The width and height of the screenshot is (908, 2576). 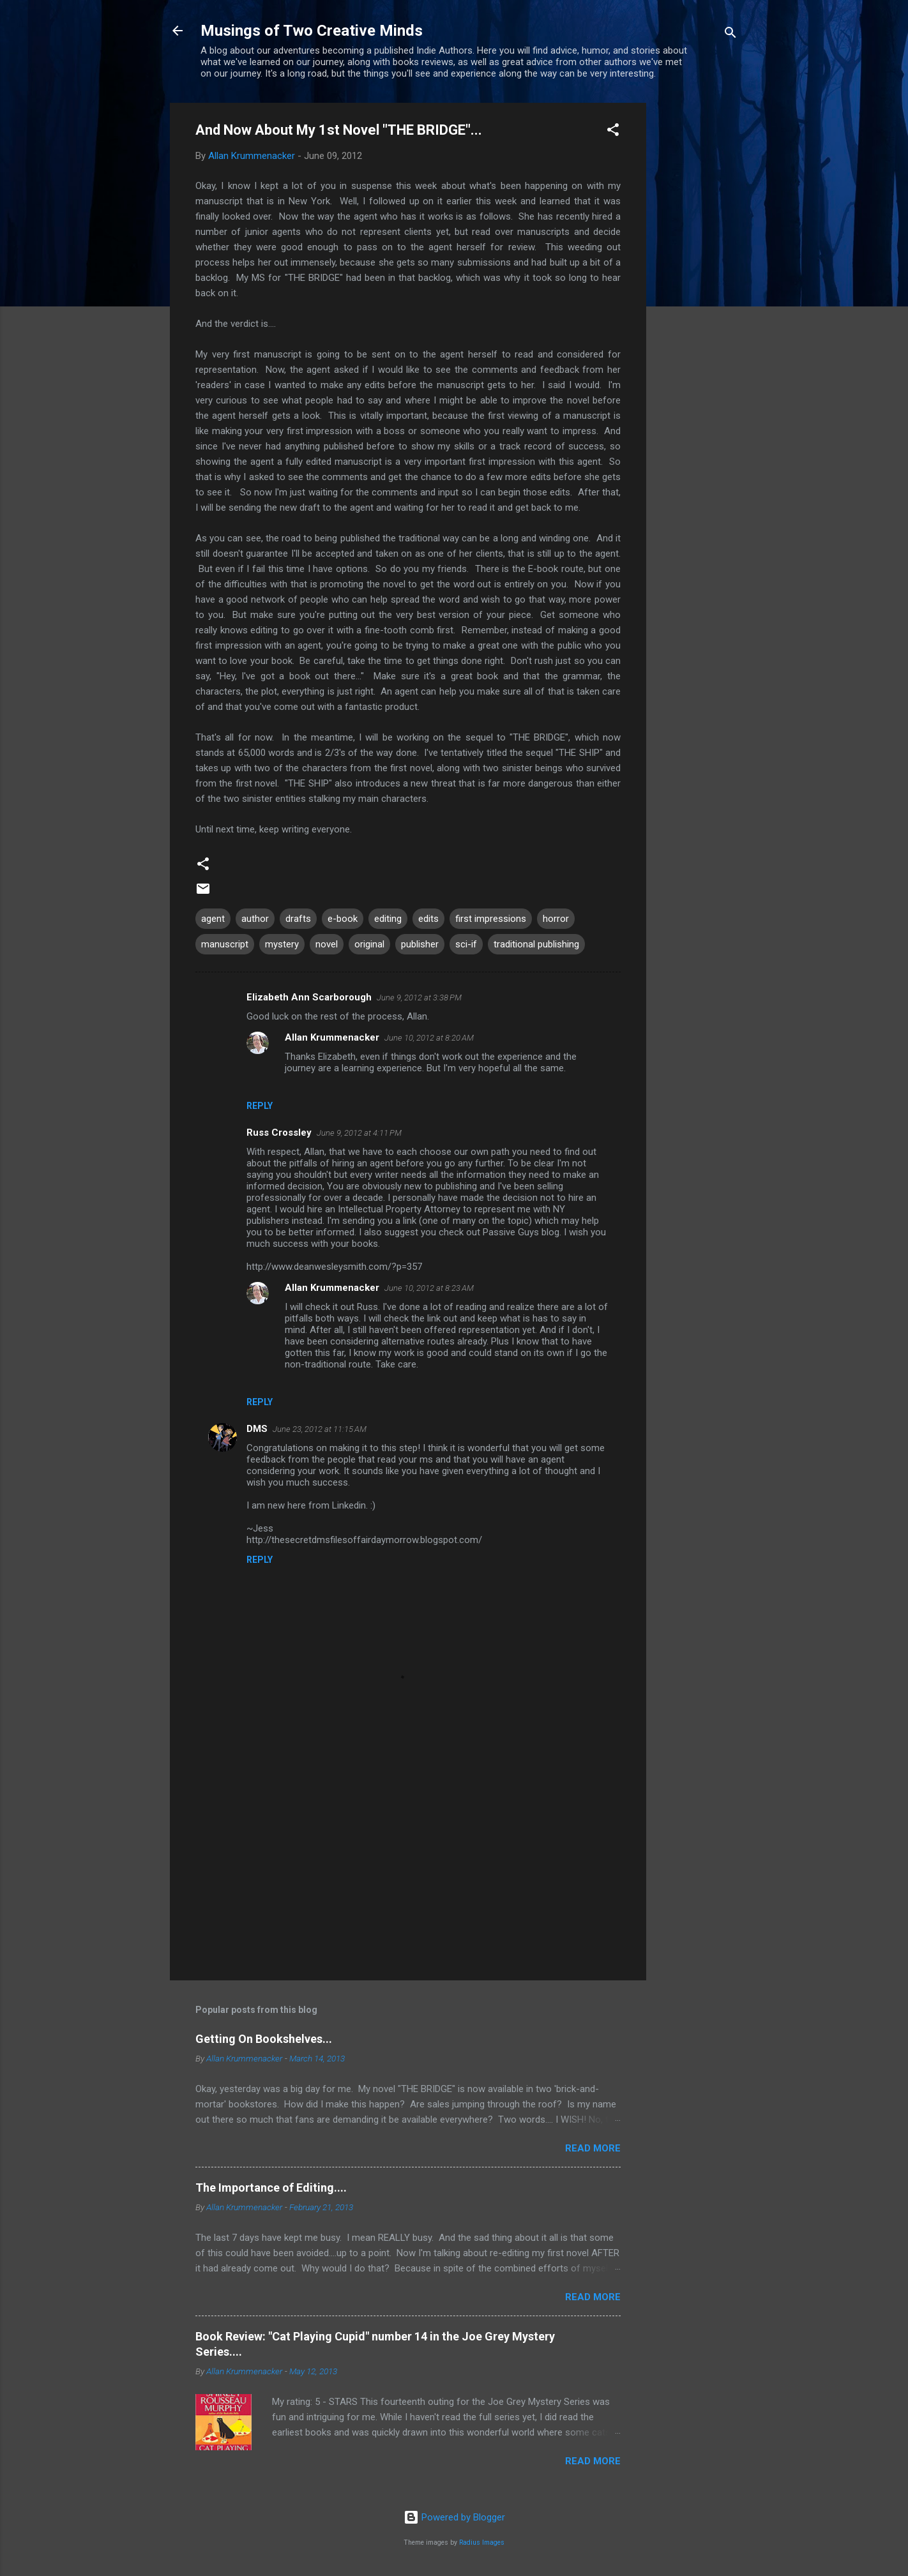 What do you see at coordinates (454, 2517) in the screenshot?
I see `Powered by Blogger` at bounding box center [454, 2517].